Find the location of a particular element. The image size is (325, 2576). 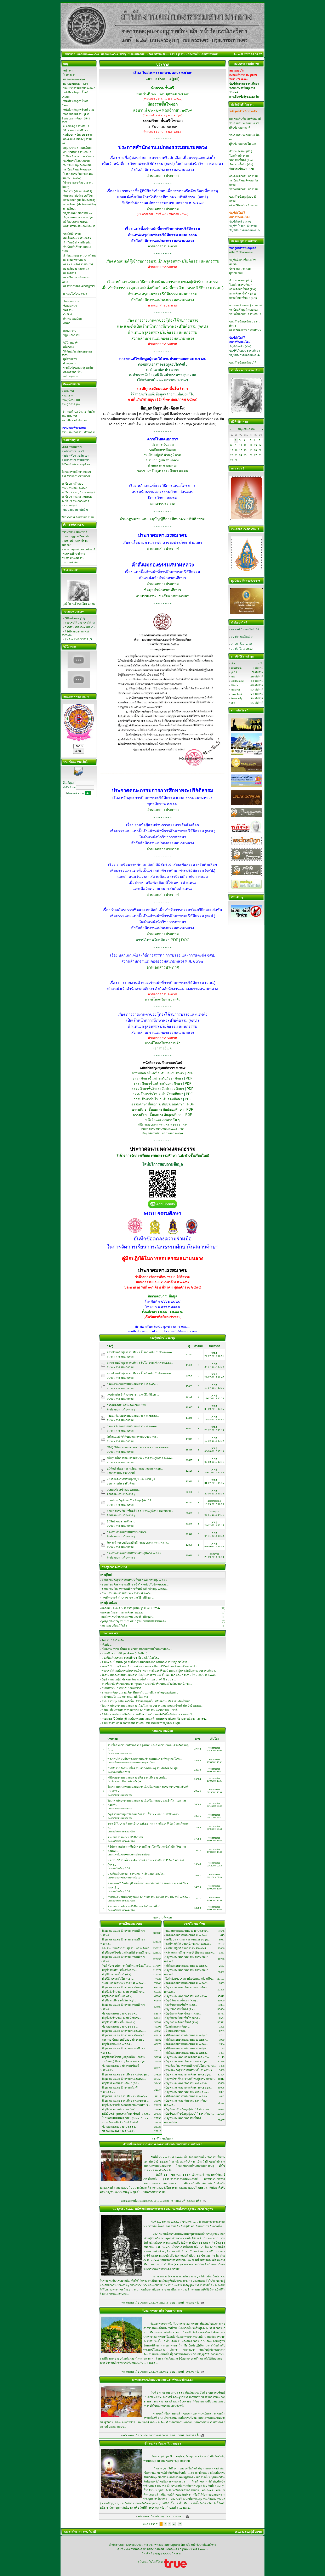

กระดาษเขียนวิชากระทู้ธรรม ธรรมศึกษา... is located at coordinates (126, 1948).